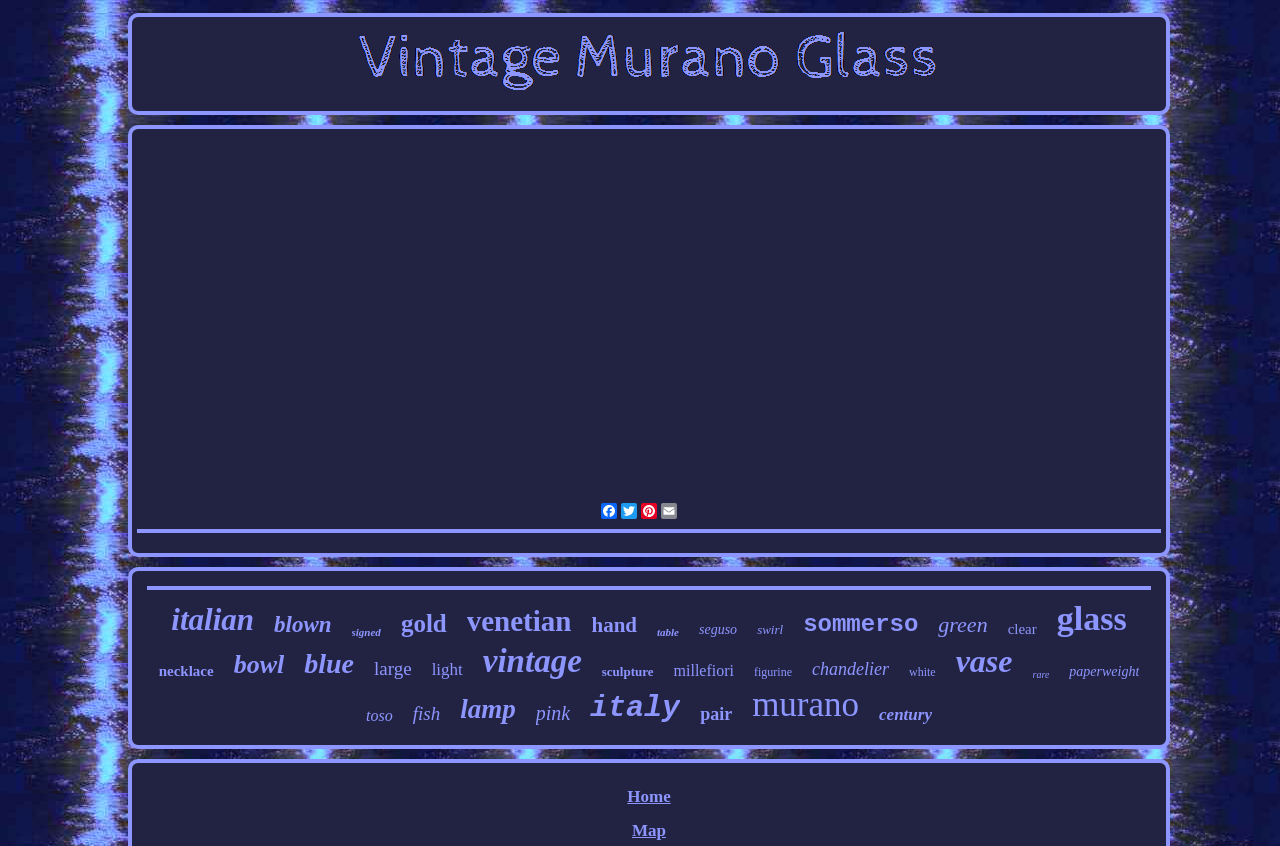  I want to click on white, so click(922, 672).